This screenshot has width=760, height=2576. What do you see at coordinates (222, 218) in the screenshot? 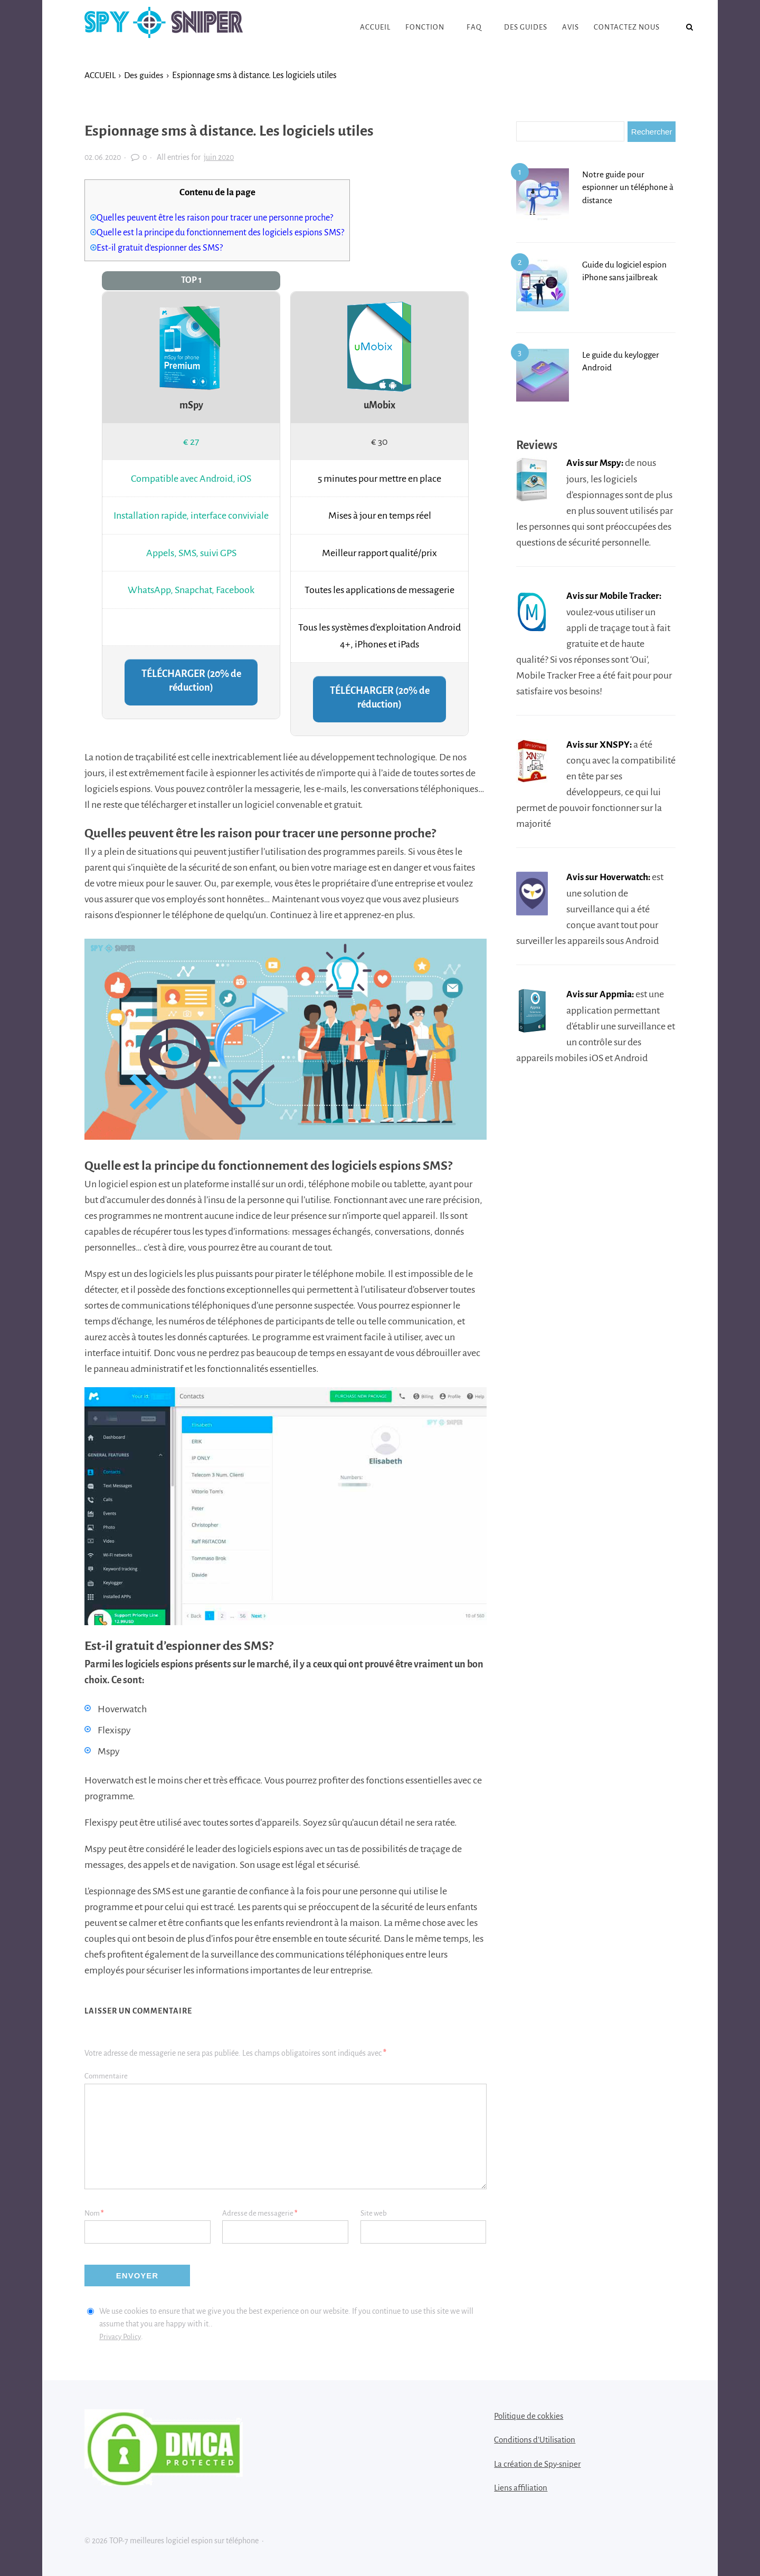
I see `Quelles peuvent être les raison pour tracer une personne proche?` at bounding box center [222, 218].